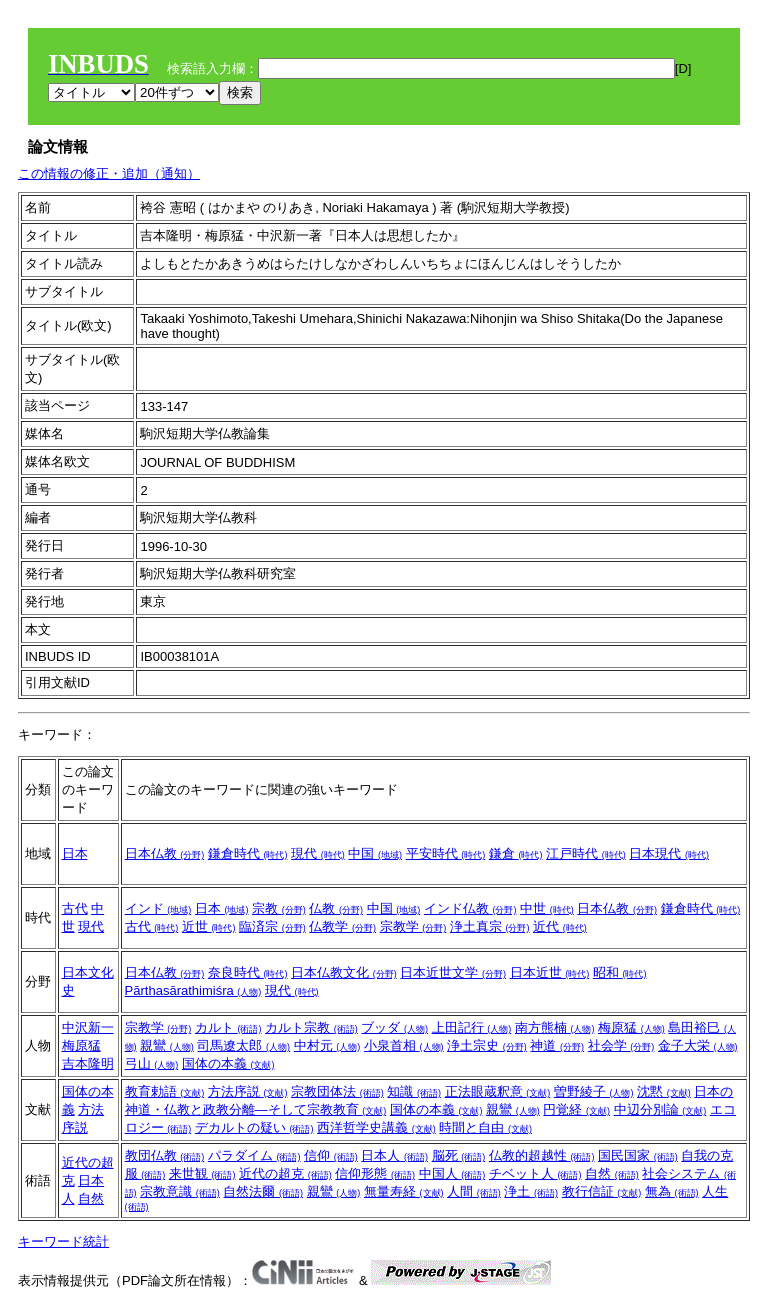 This screenshot has width=768, height=1307. Describe the element at coordinates (248, 1091) in the screenshot. I see `方法序説` at that location.